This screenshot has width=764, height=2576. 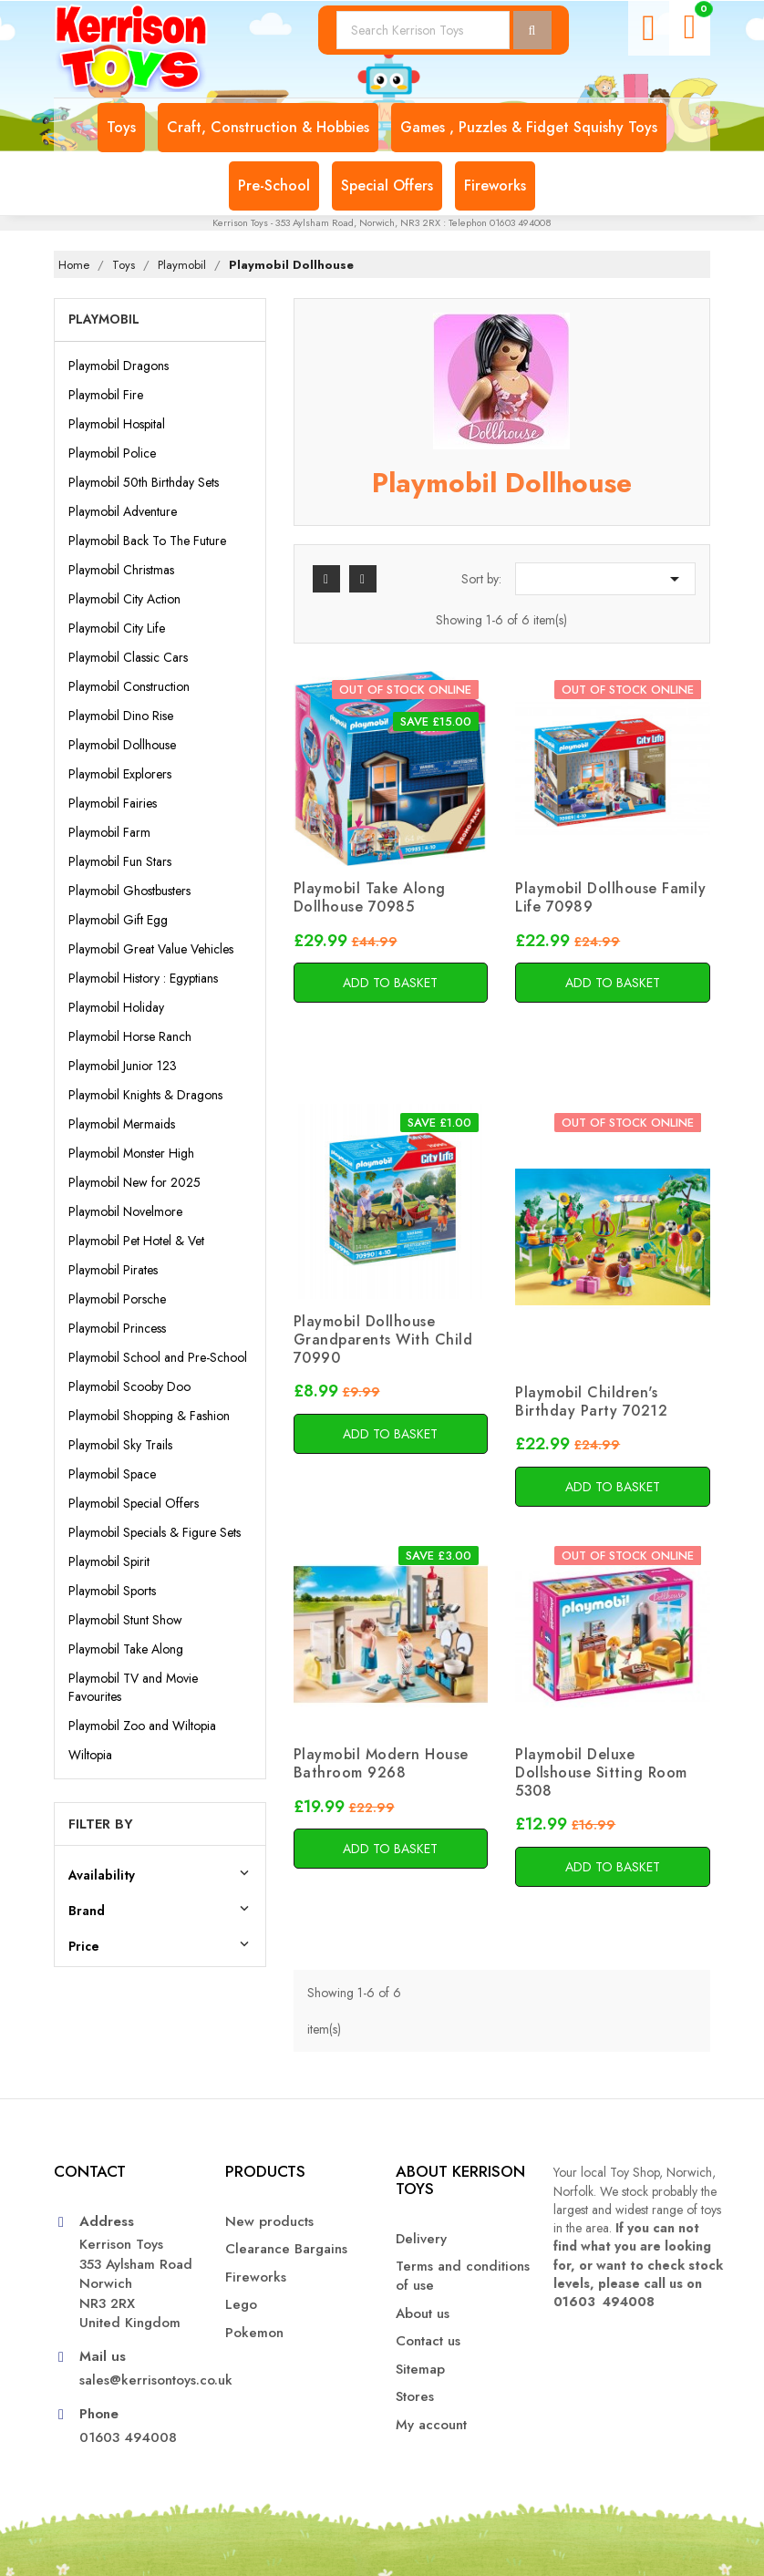 What do you see at coordinates (118, 920) in the screenshot?
I see `Playmobil Gift Egg` at bounding box center [118, 920].